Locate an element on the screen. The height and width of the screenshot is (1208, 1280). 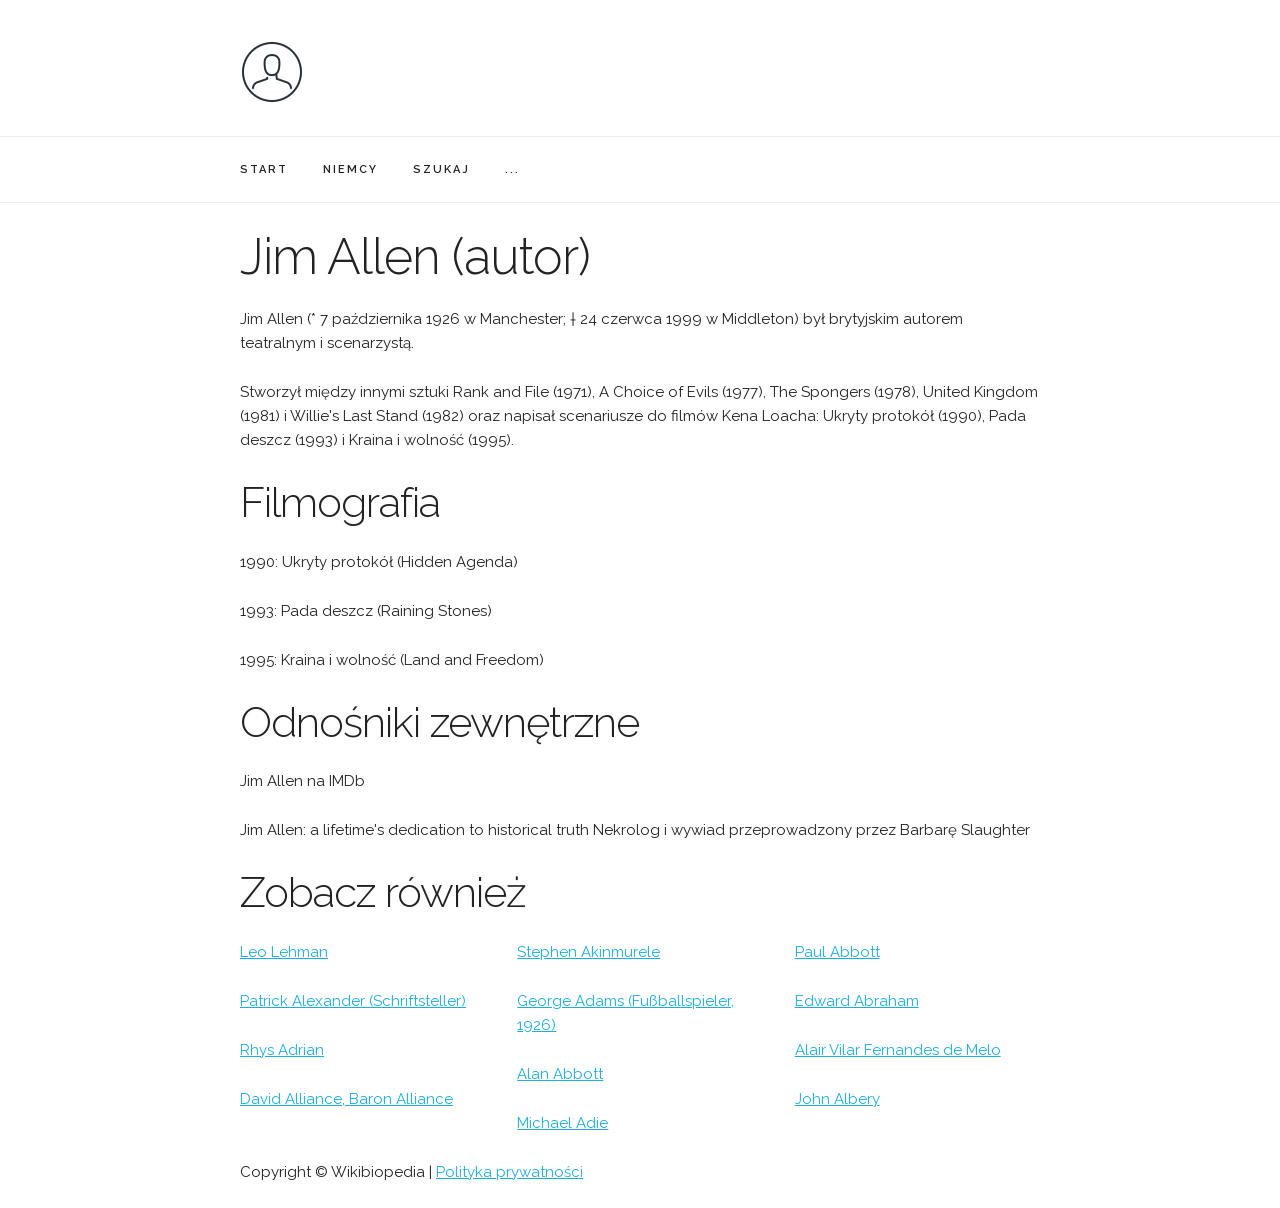
Edward Abraham is located at coordinates (857, 1001).